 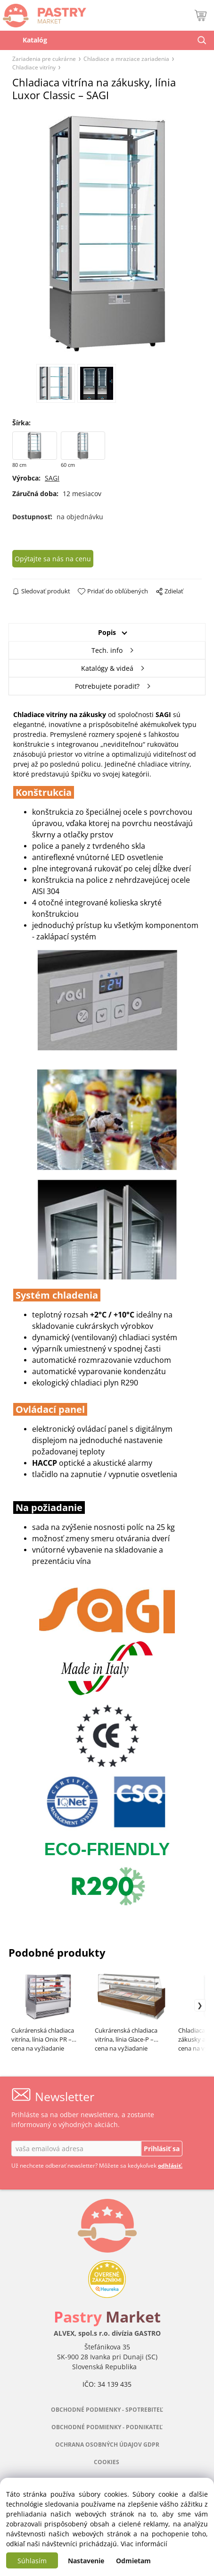 What do you see at coordinates (34, 67) in the screenshot?
I see `Chladiace vitríny` at bounding box center [34, 67].